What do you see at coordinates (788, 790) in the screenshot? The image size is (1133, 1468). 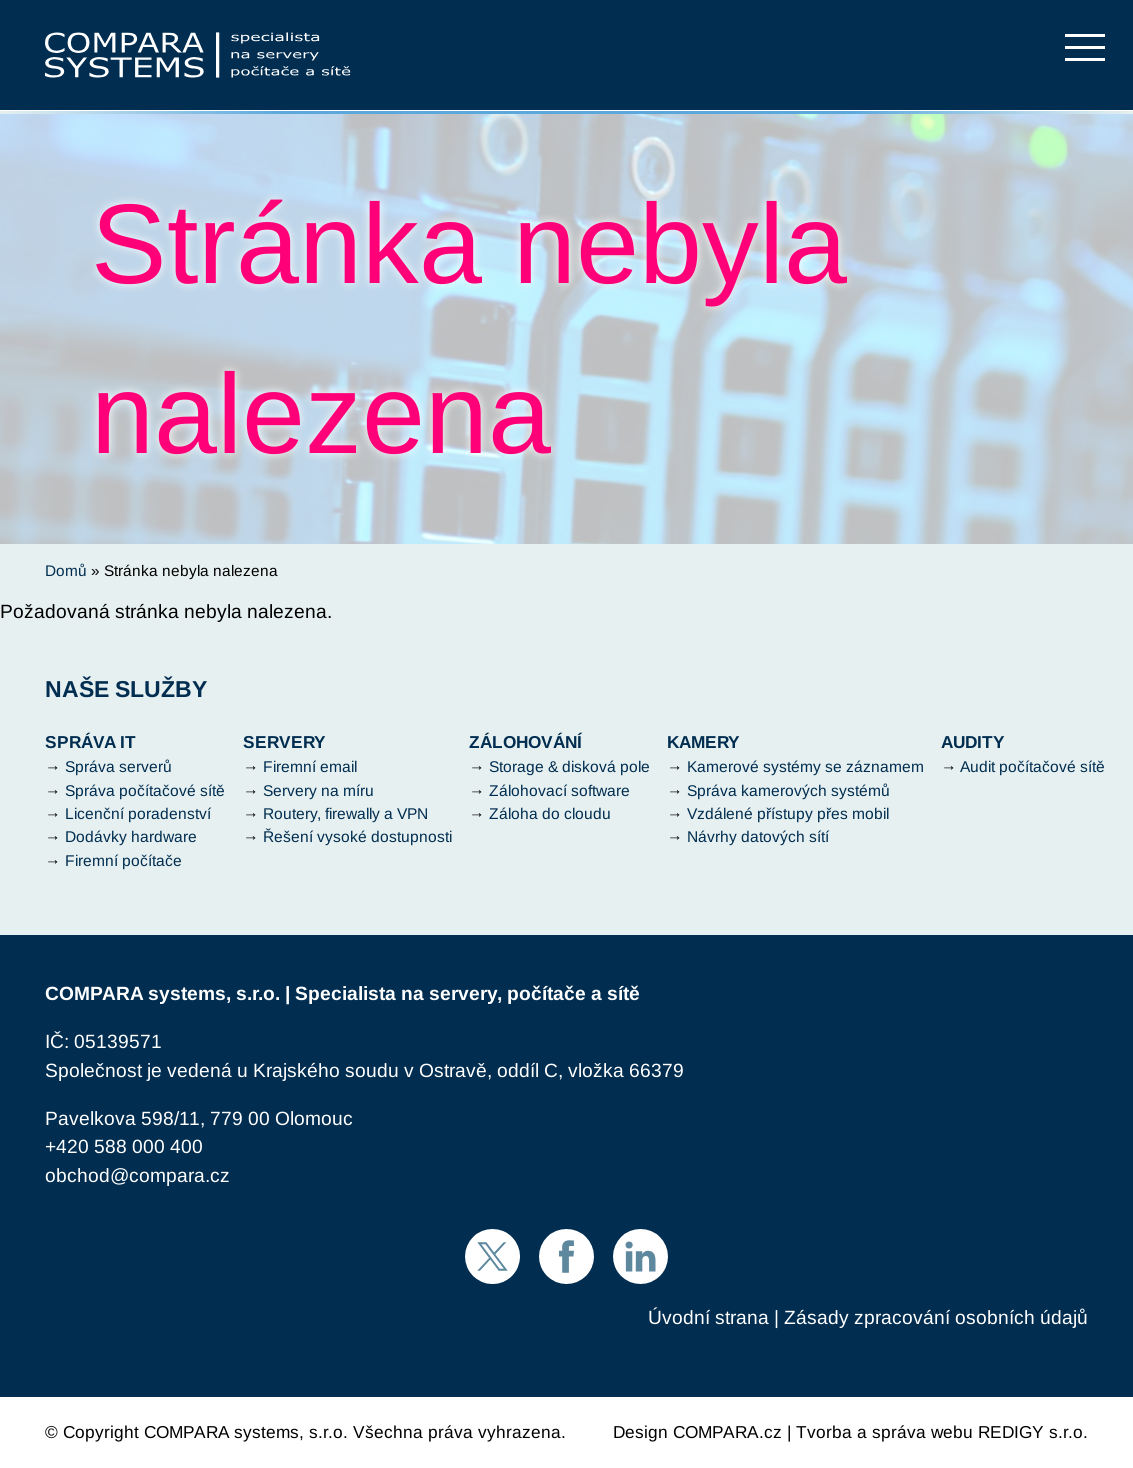 I see `Správa kamerových systémů` at bounding box center [788, 790].